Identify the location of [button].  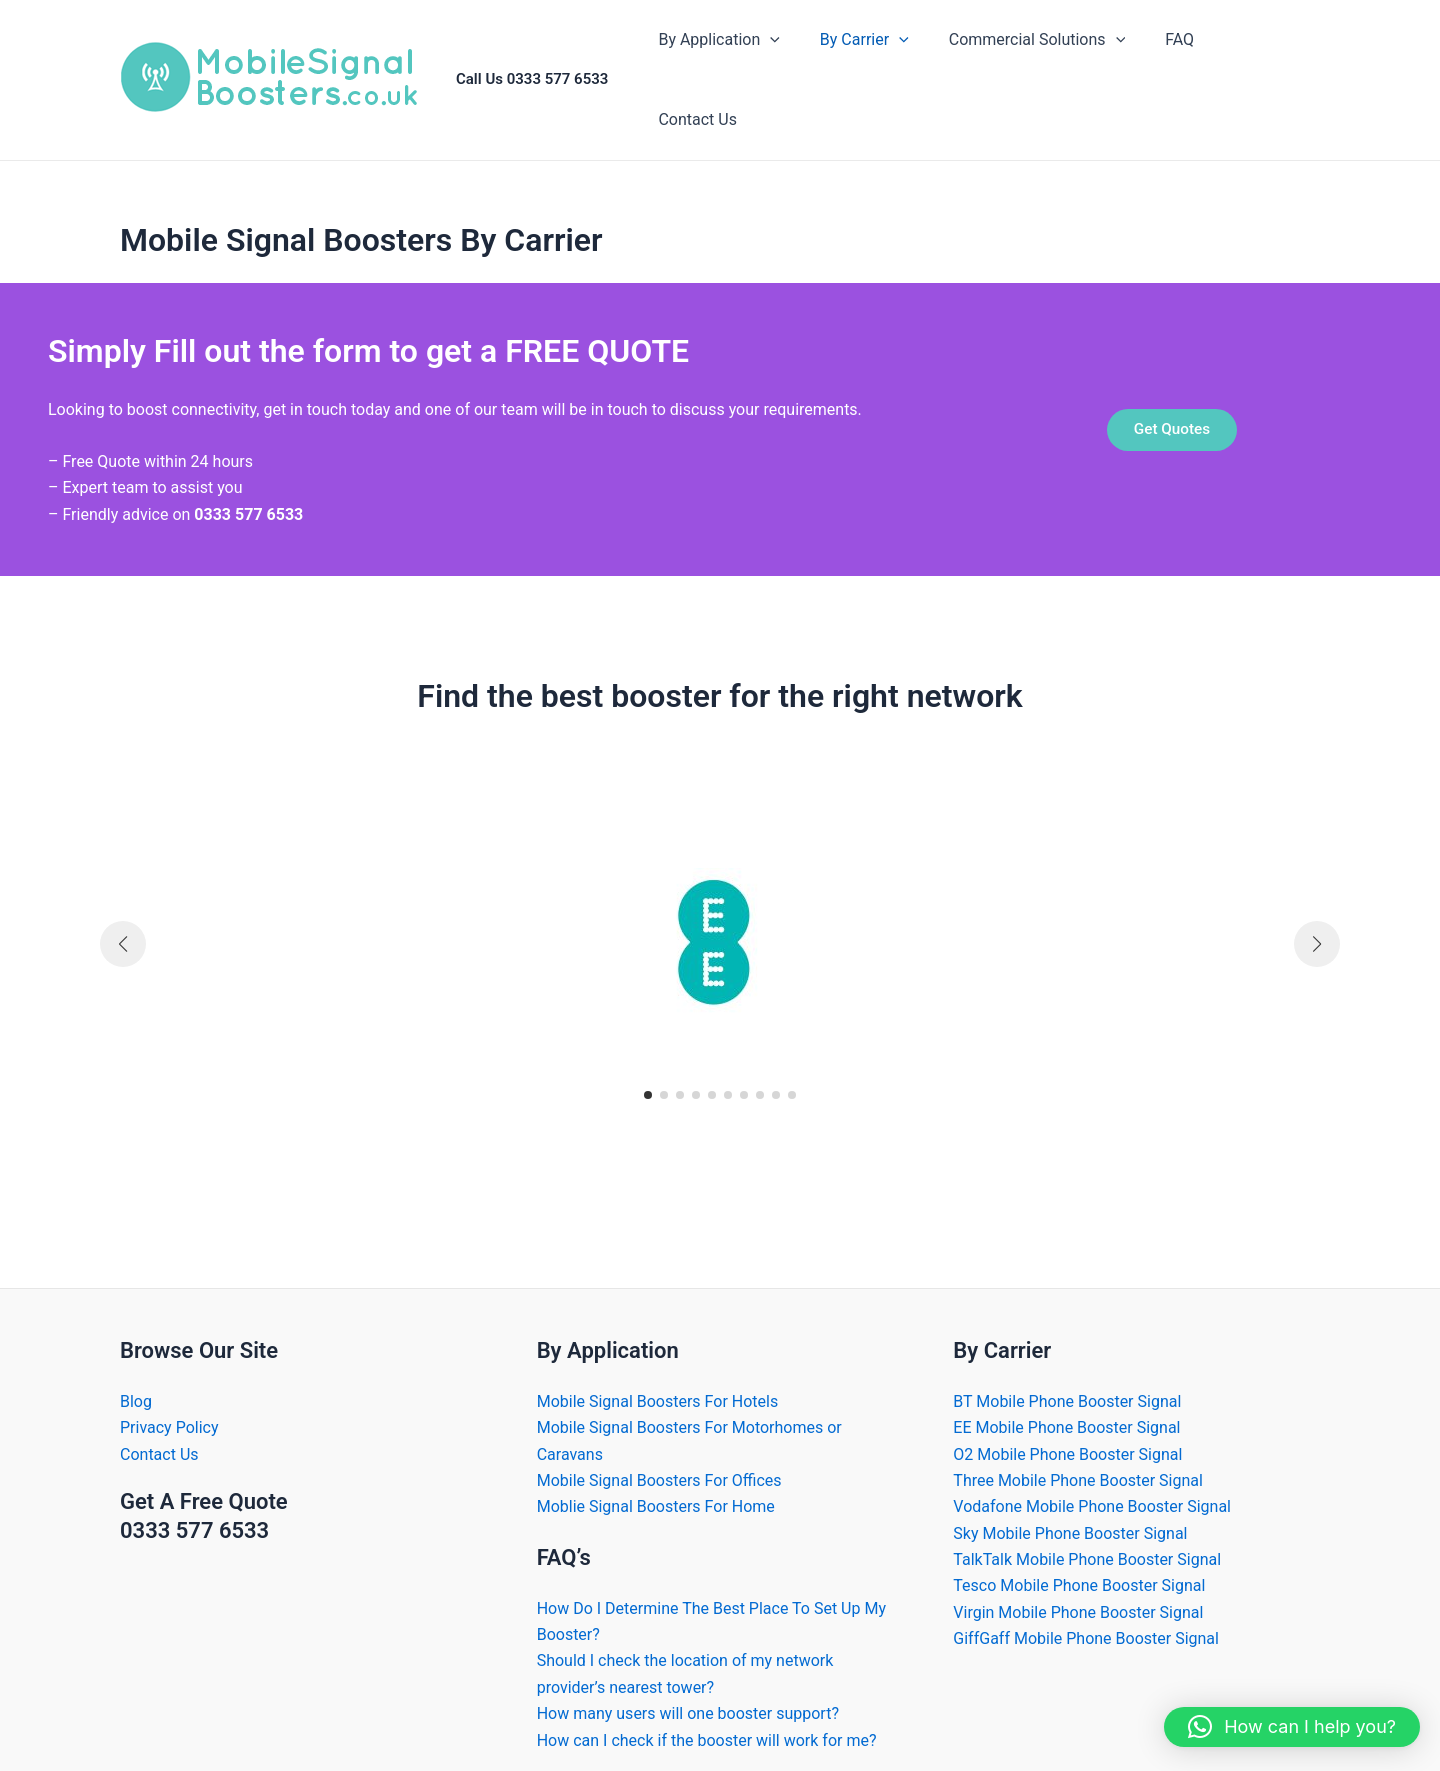
(648, 1067).